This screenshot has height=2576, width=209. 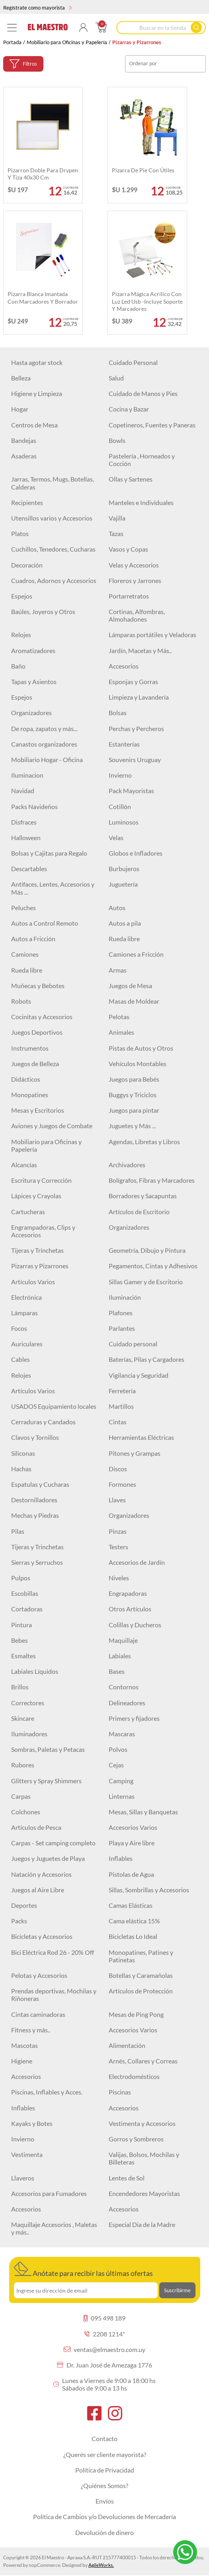 What do you see at coordinates (43, 1421) in the screenshot?
I see `Cerraduras y Candados` at bounding box center [43, 1421].